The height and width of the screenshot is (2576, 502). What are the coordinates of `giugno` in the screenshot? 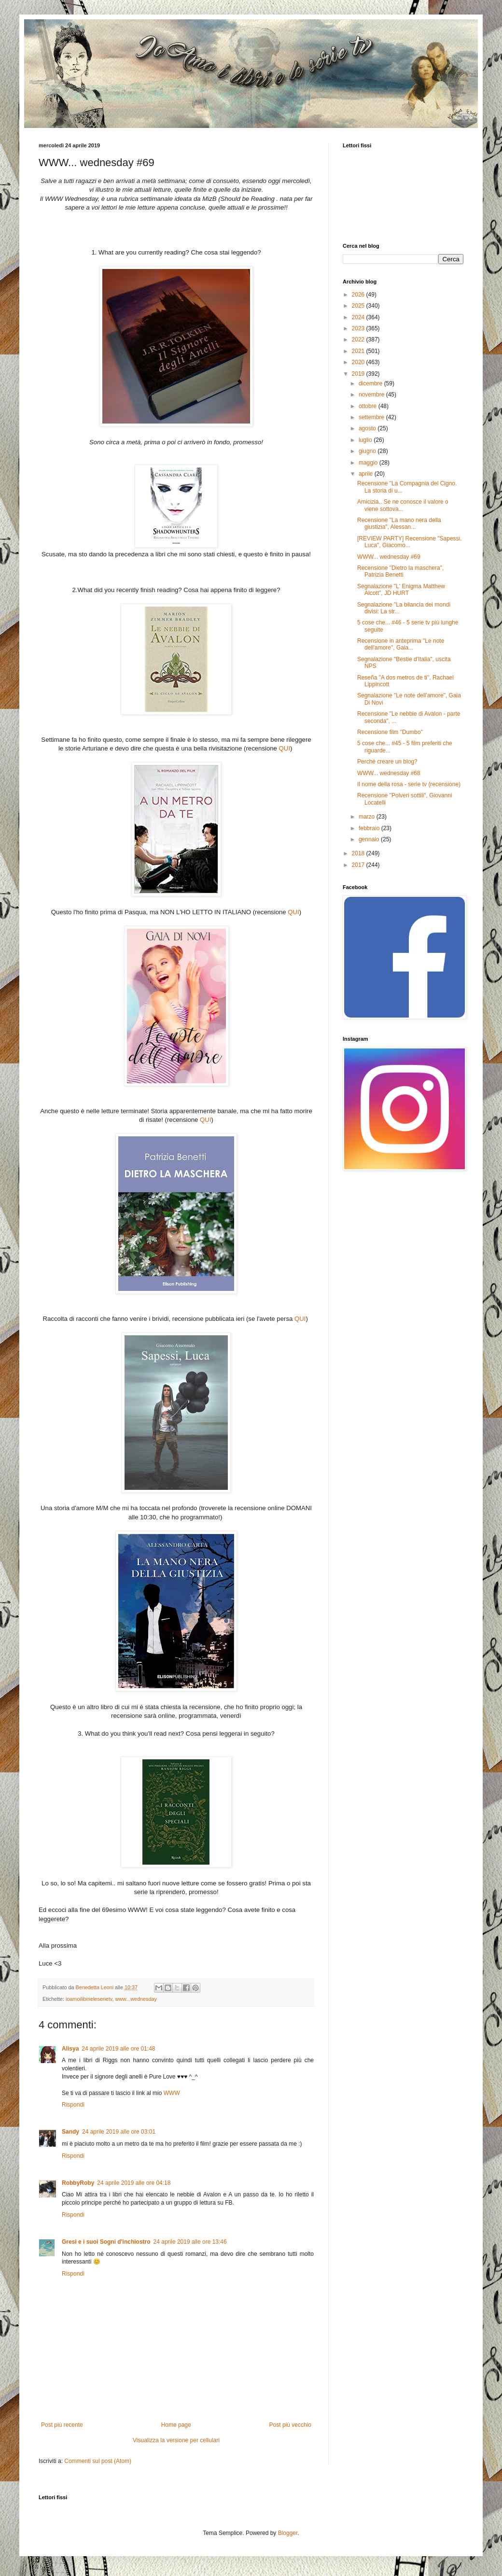 It's located at (368, 451).